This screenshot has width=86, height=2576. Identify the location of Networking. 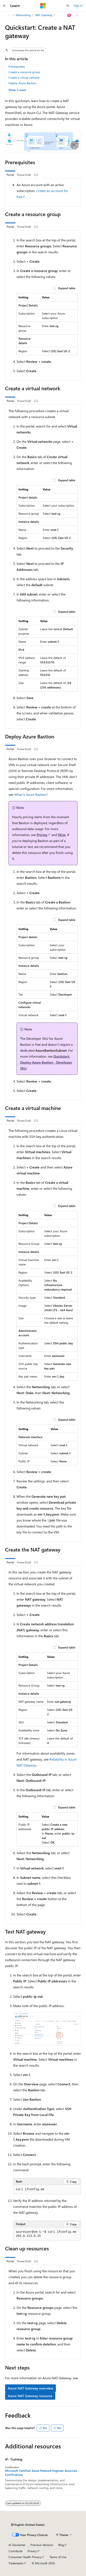
(23, 15).